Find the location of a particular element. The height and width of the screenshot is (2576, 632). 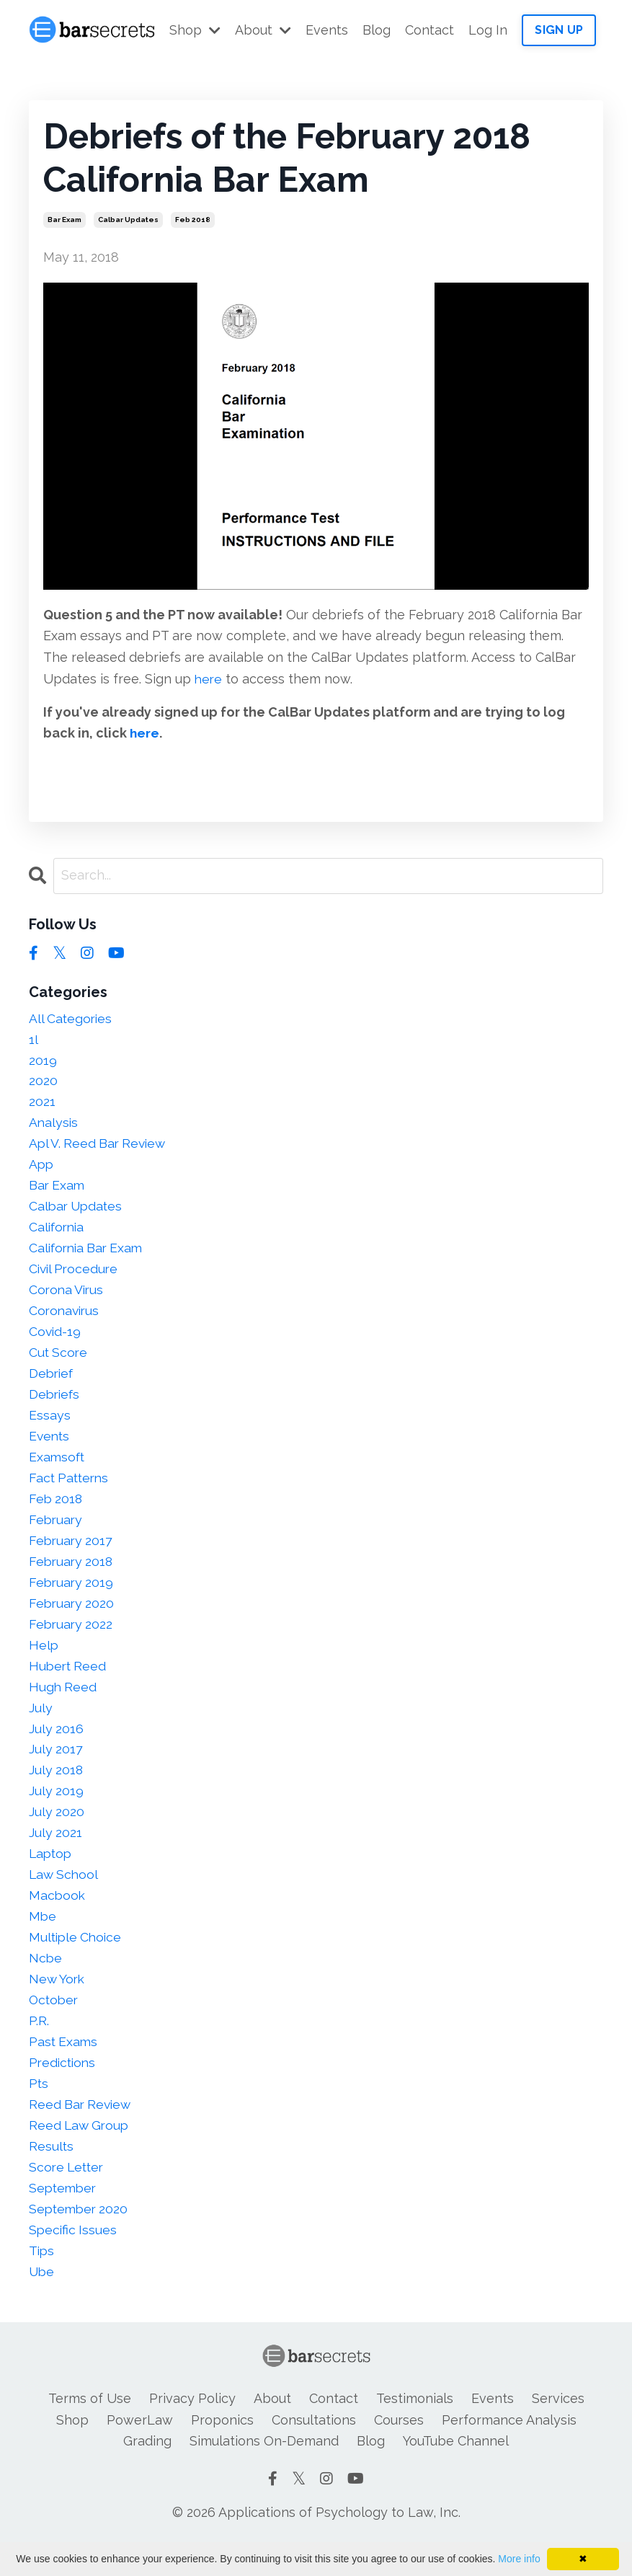

covid-19 is located at coordinates (55, 1339).